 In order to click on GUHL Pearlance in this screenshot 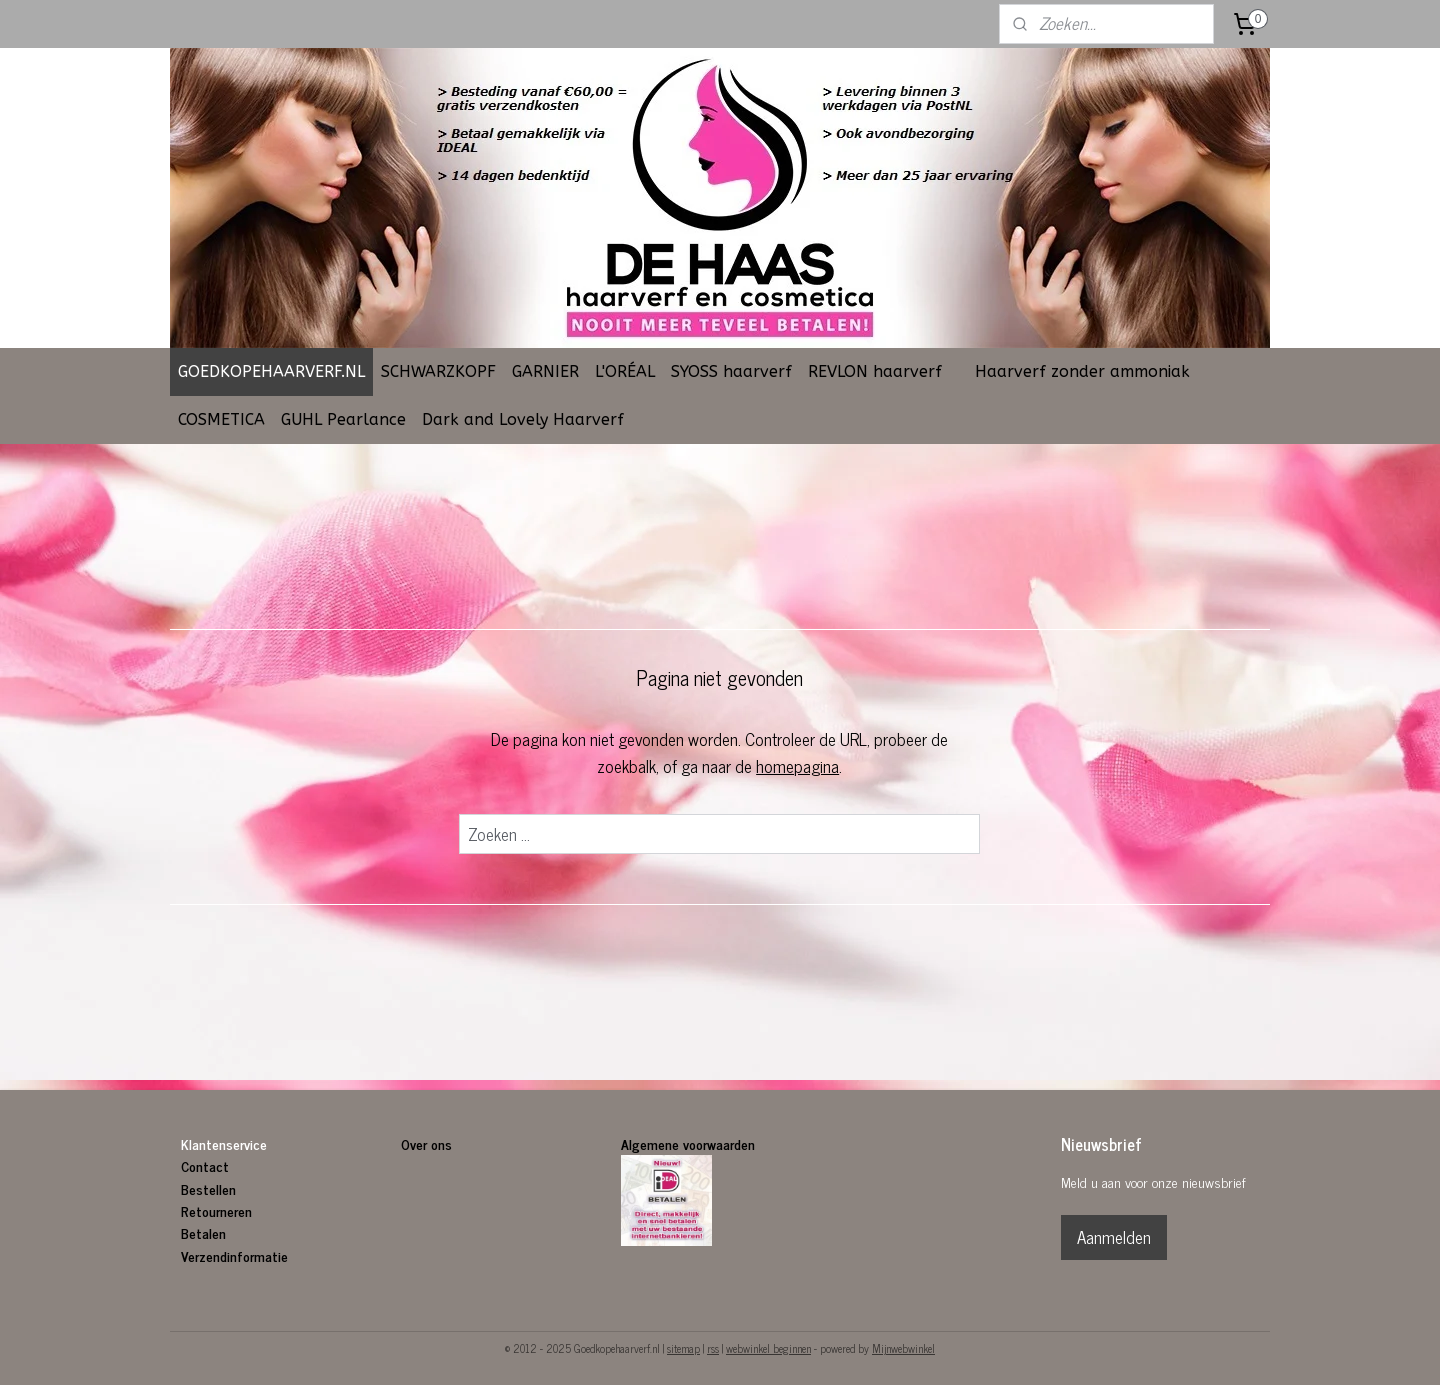, I will do `click(343, 419)`.